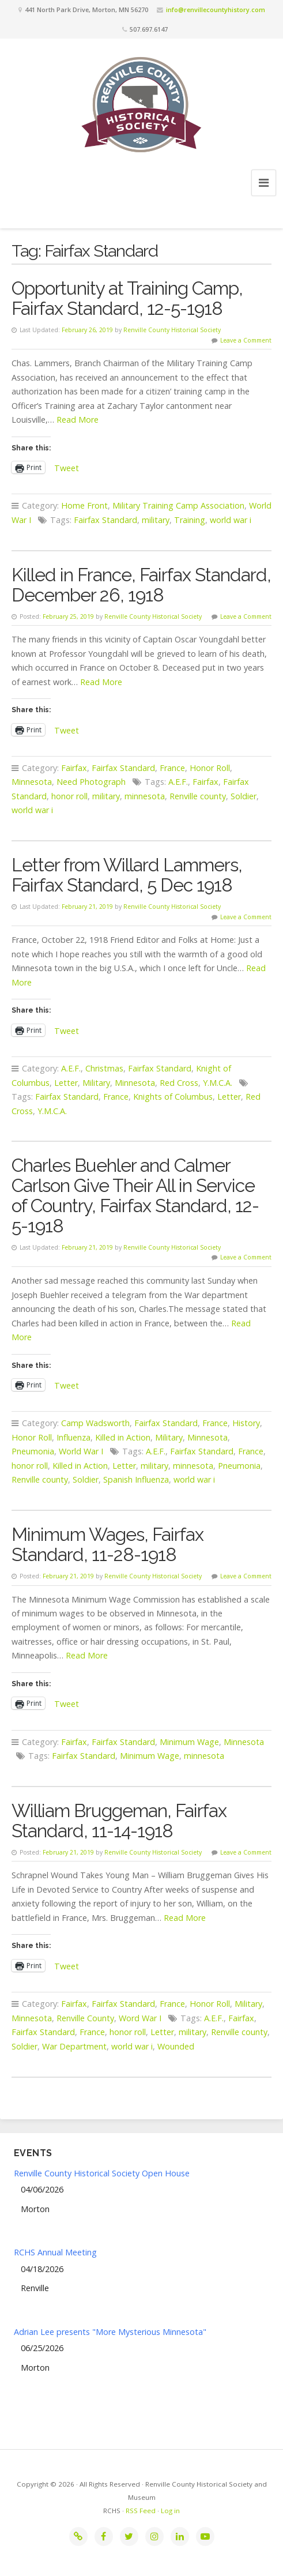  Describe the element at coordinates (85, 2018) in the screenshot. I see `Renville County` at that location.